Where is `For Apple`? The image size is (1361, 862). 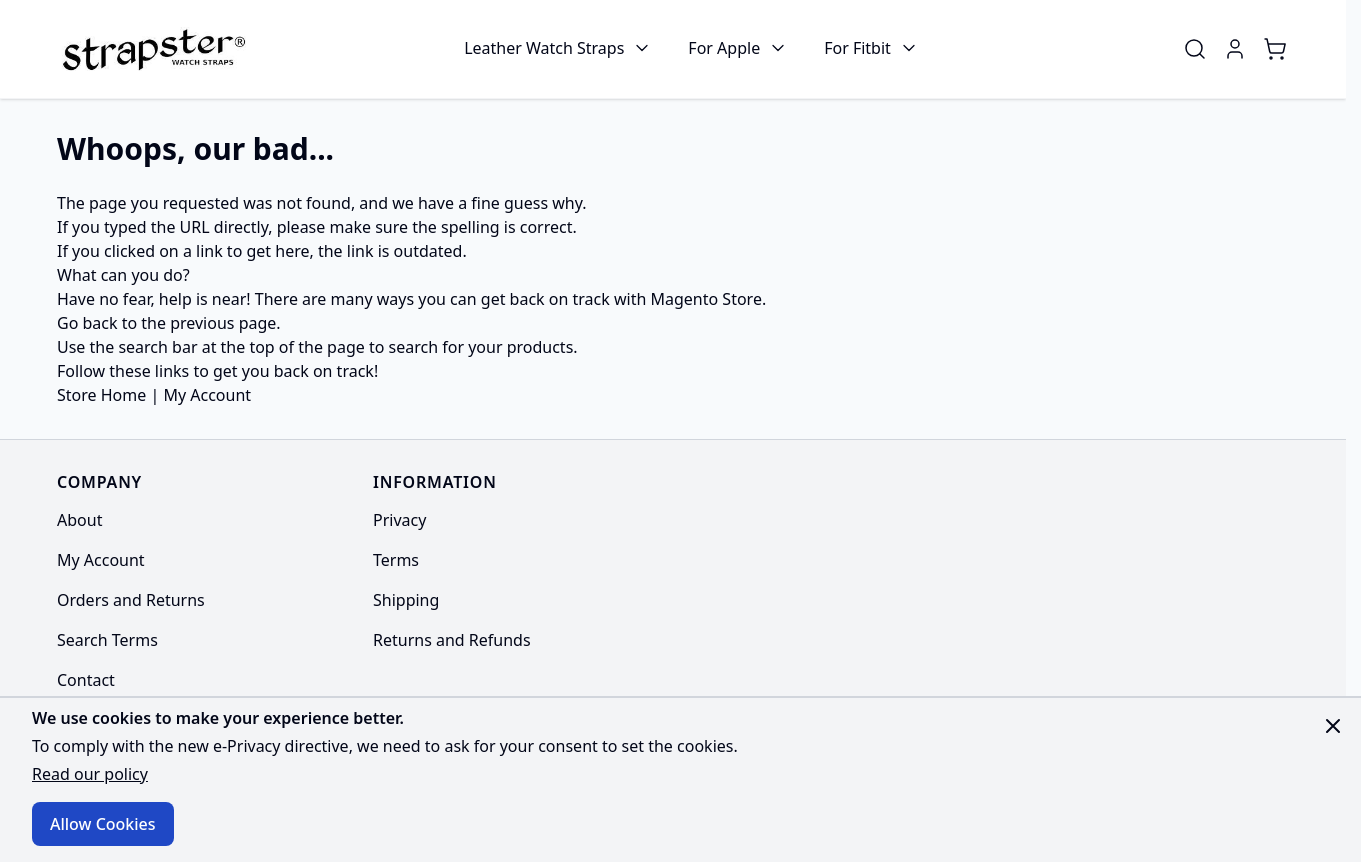
For Apple is located at coordinates (724, 48).